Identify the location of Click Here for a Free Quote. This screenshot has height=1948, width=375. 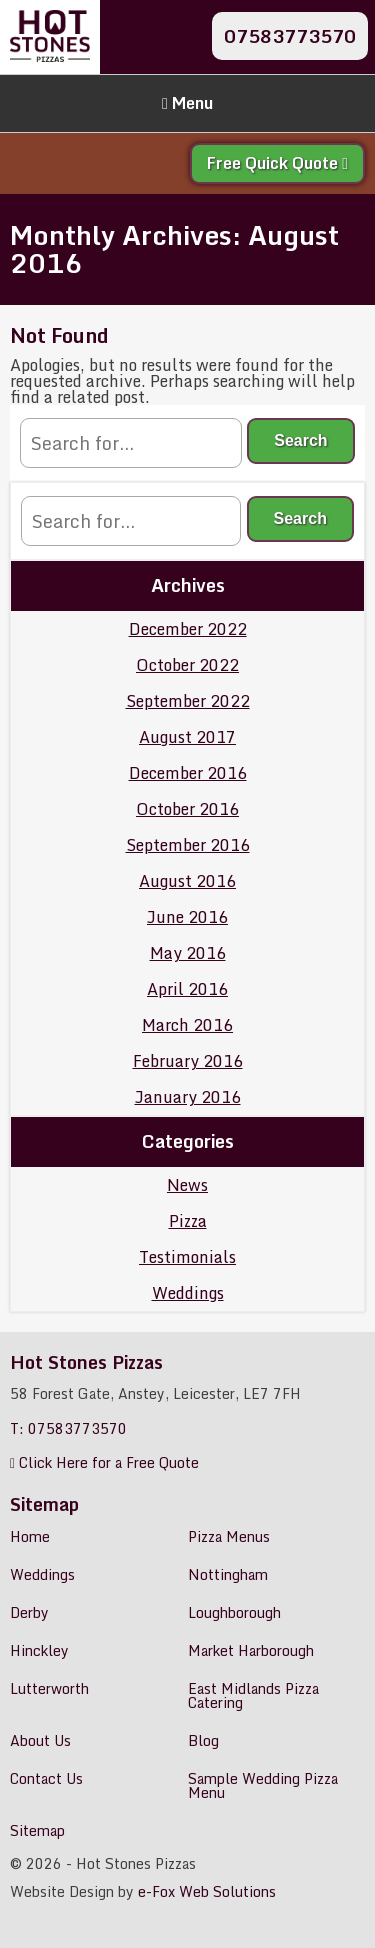
(104, 1462).